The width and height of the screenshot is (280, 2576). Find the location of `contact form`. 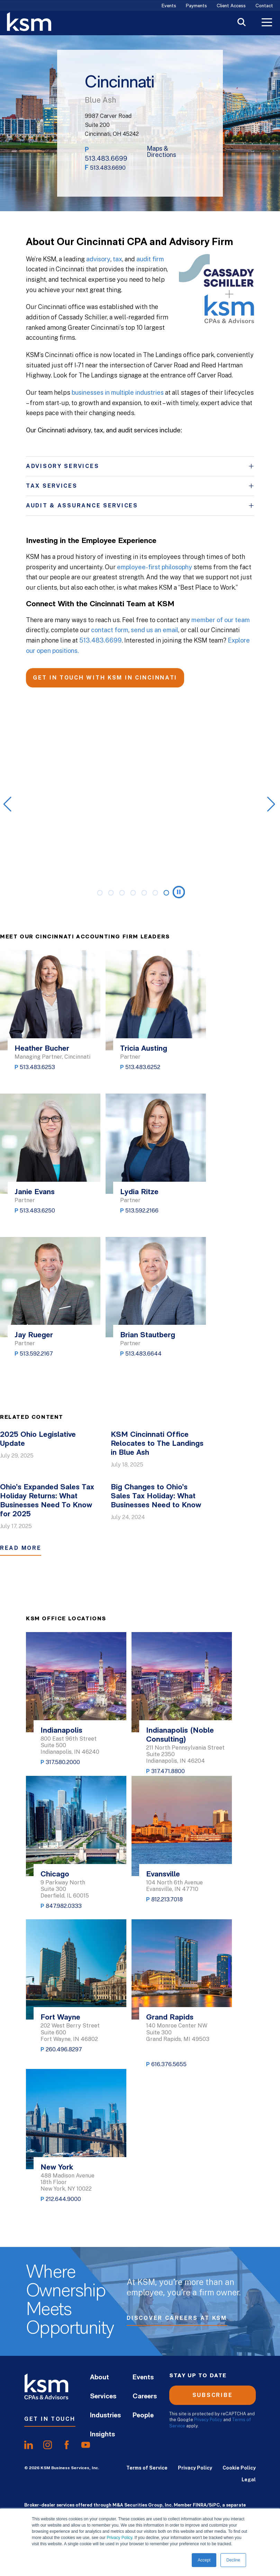

contact form is located at coordinates (109, 630).